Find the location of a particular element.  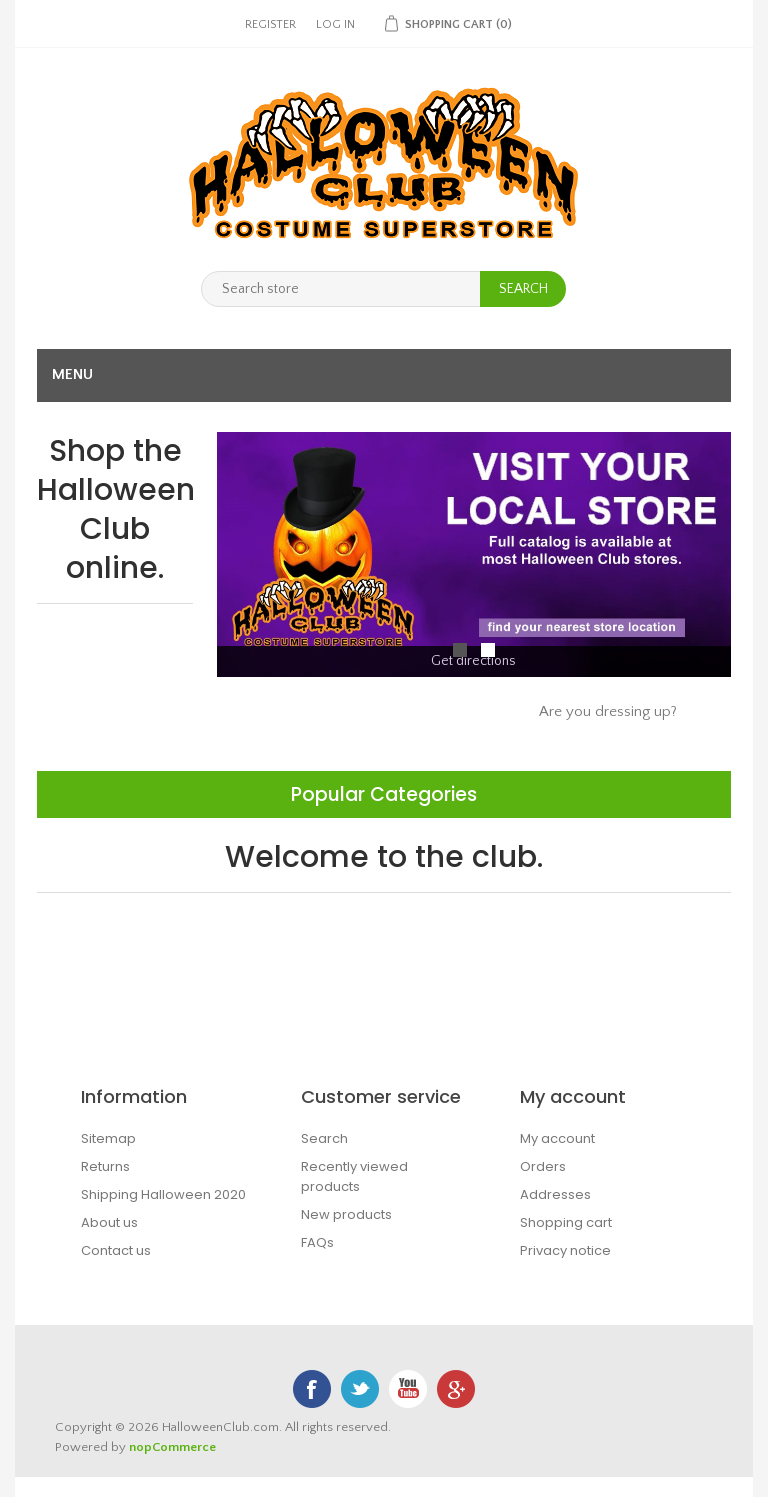

Log in is located at coordinates (335, 24).